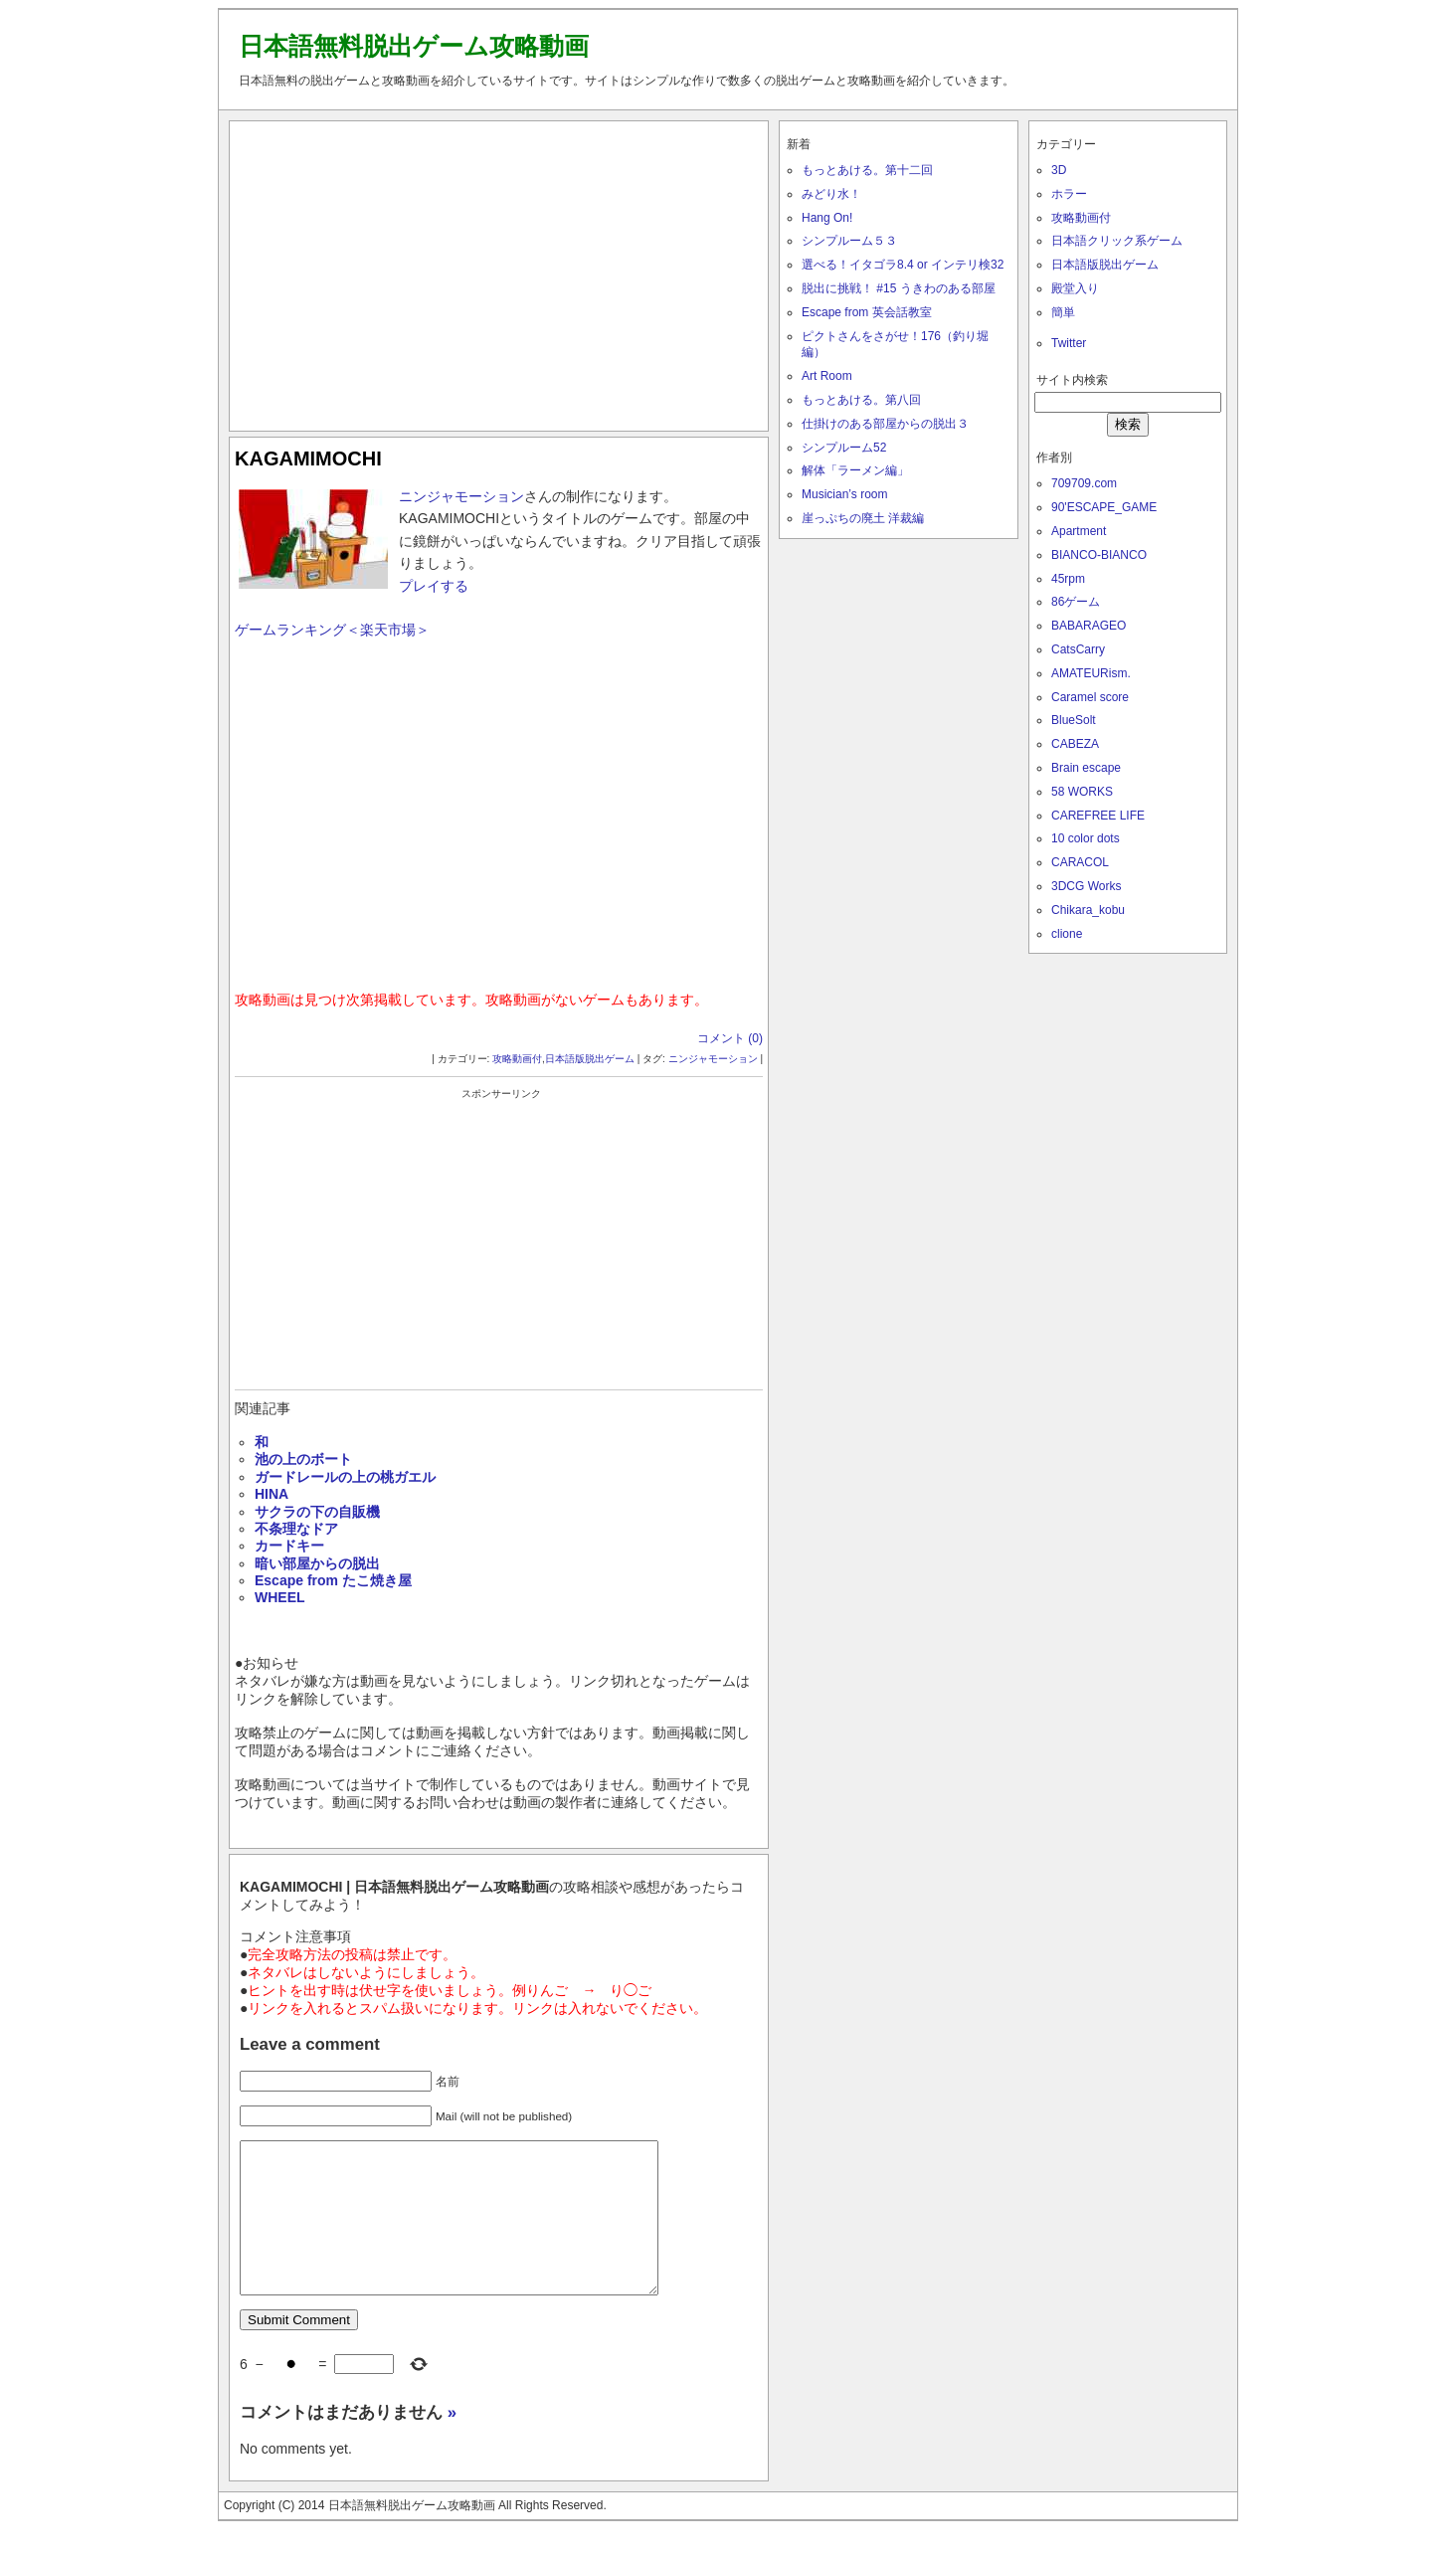  Describe the element at coordinates (1104, 507) in the screenshot. I see `90'ESCAPE_GAME` at that location.